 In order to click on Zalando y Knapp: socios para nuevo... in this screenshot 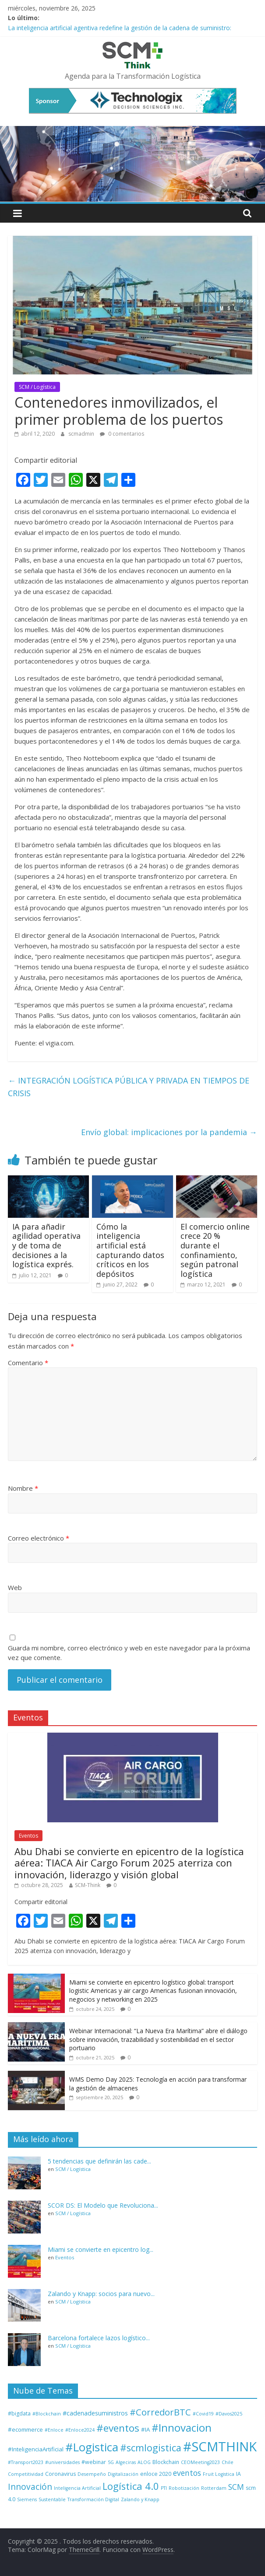, I will do `click(101, 2293)`.